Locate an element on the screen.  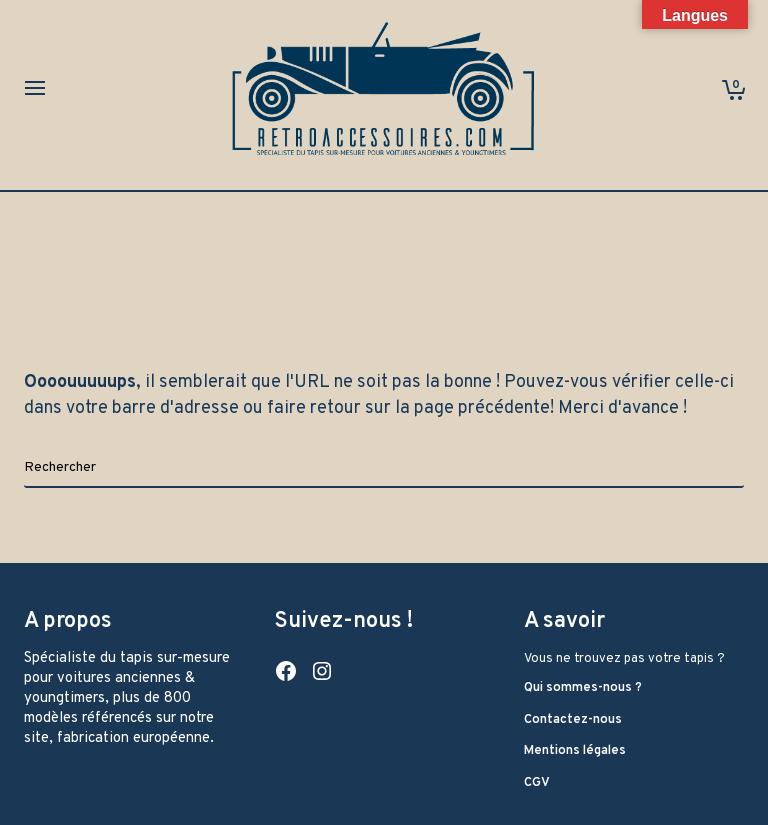
Mentions légales is located at coordinates (575, 751).